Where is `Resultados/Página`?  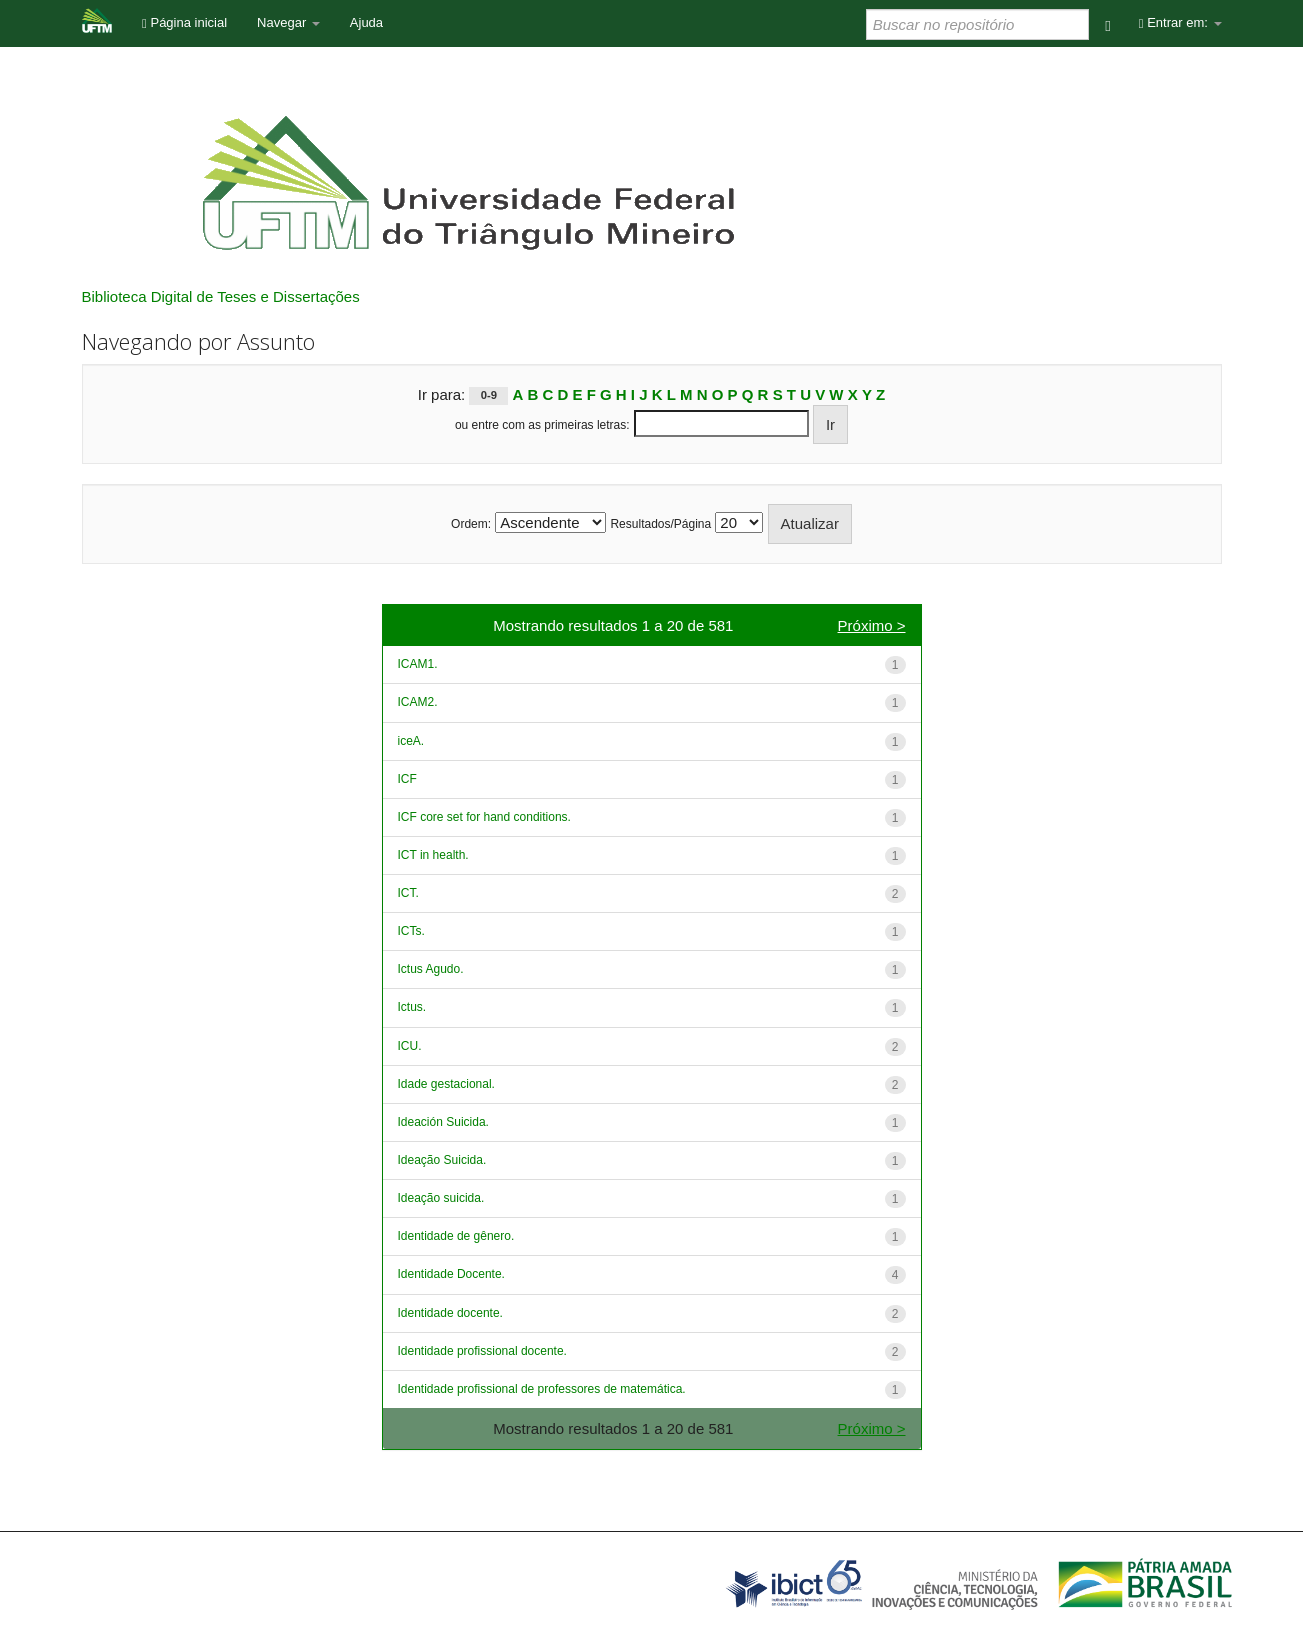 Resultados/Página is located at coordinates (660, 524).